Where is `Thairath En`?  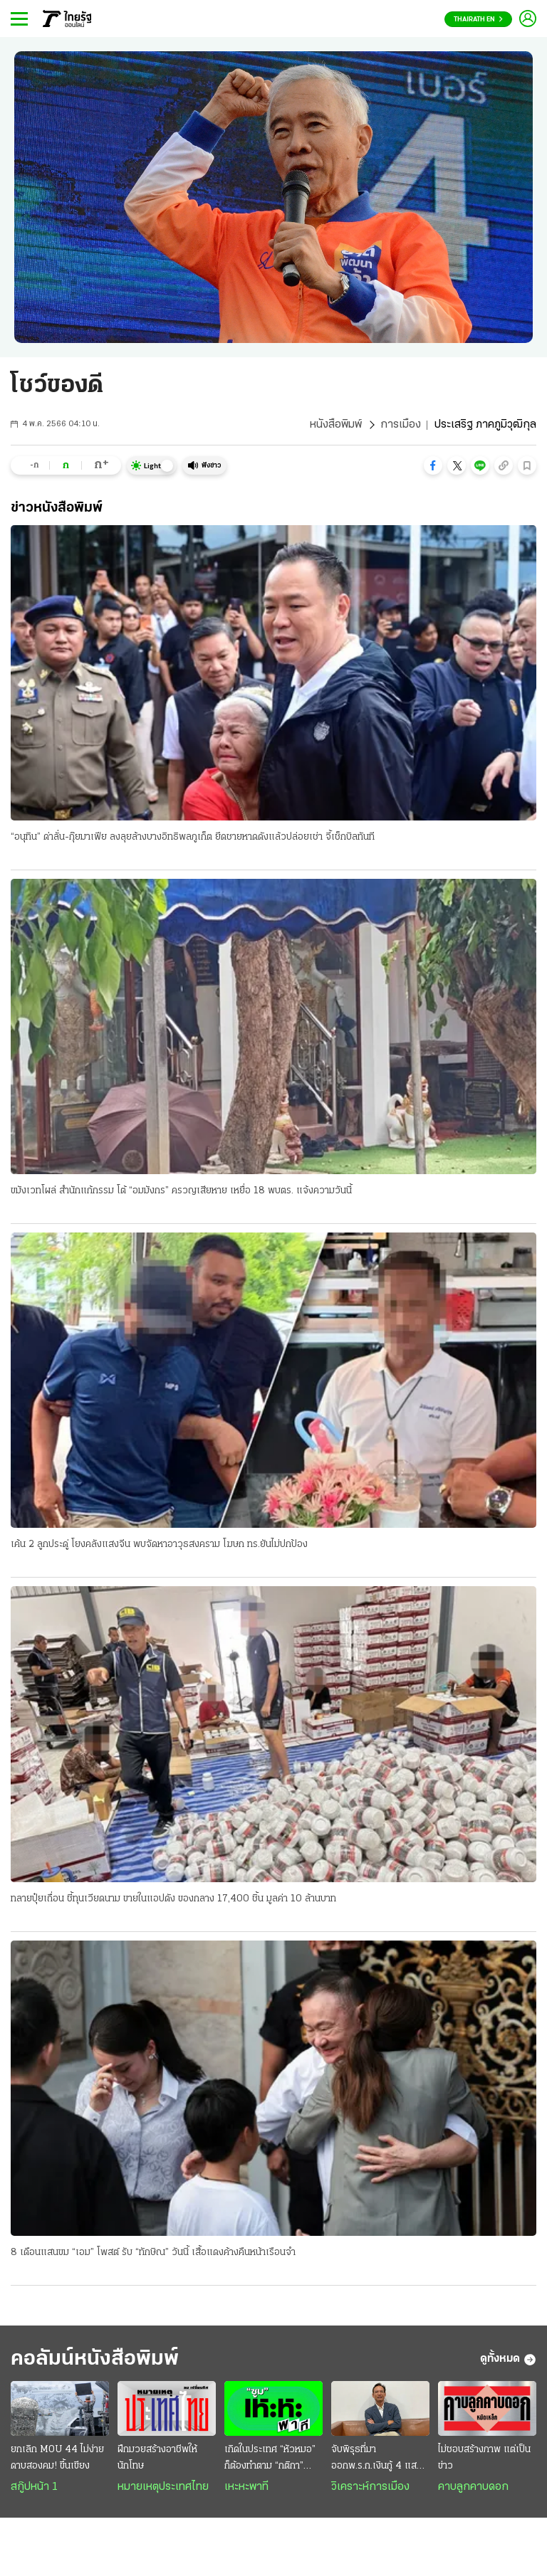 Thairath En is located at coordinates (478, 19).